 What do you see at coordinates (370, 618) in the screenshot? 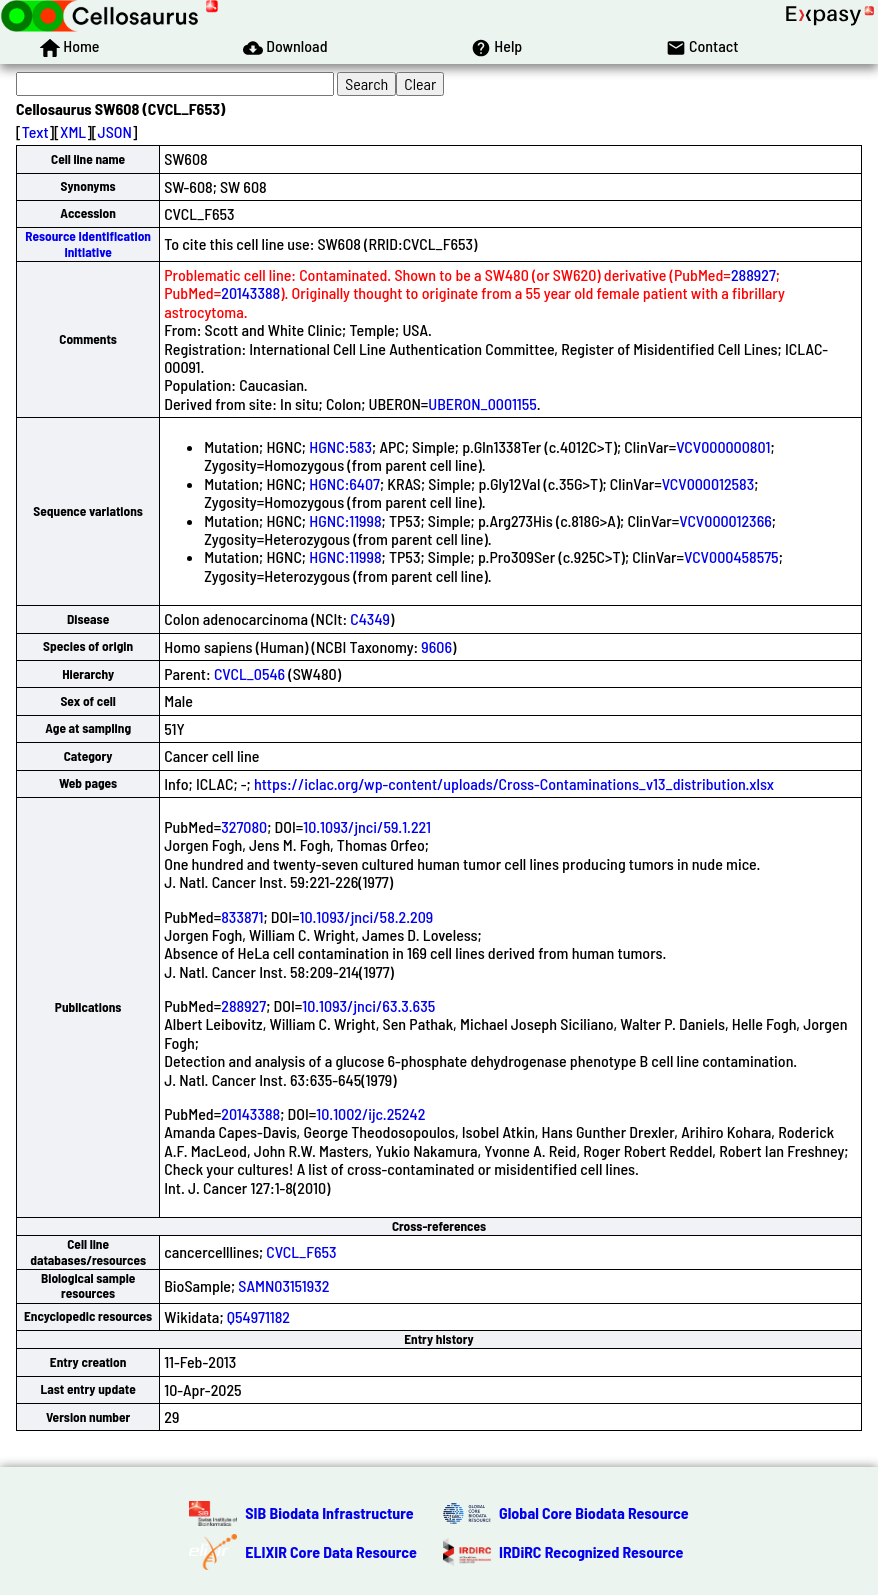
I see `C4349` at bounding box center [370, 618].